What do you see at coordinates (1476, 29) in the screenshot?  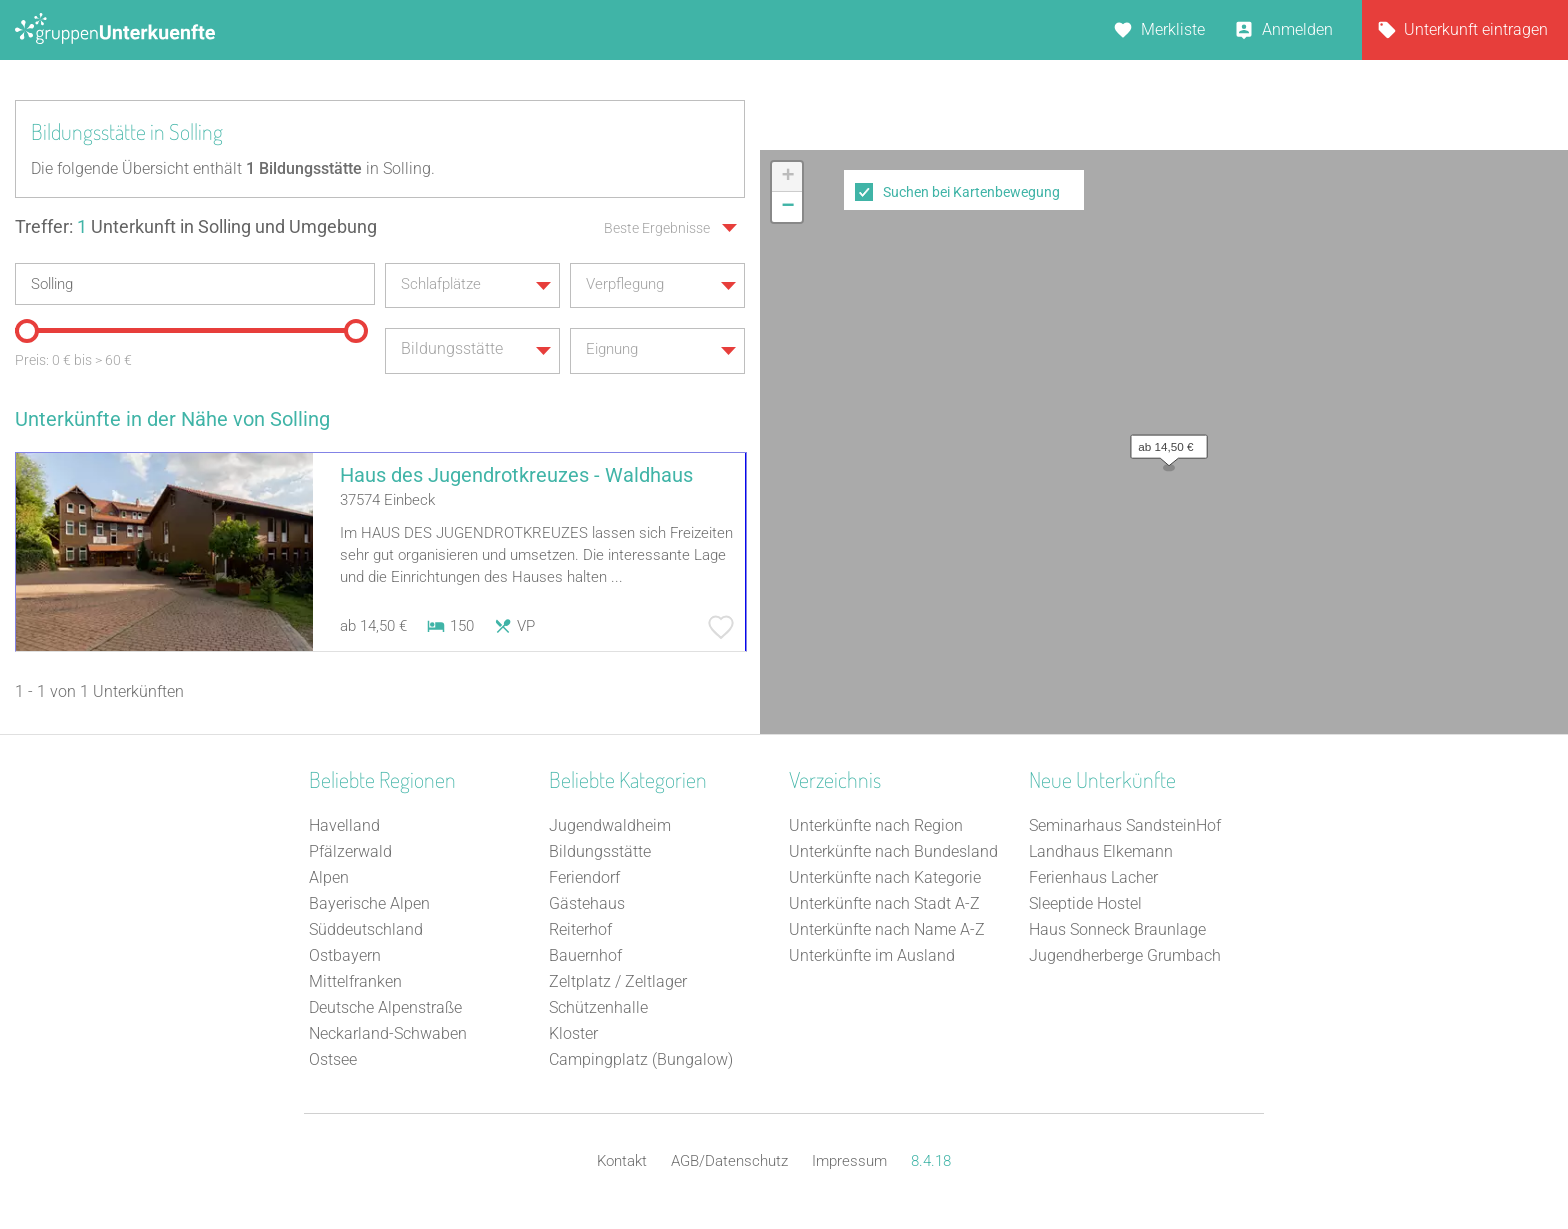 I see `Unterkunft eintragen` at bounding box center [1476, 29].